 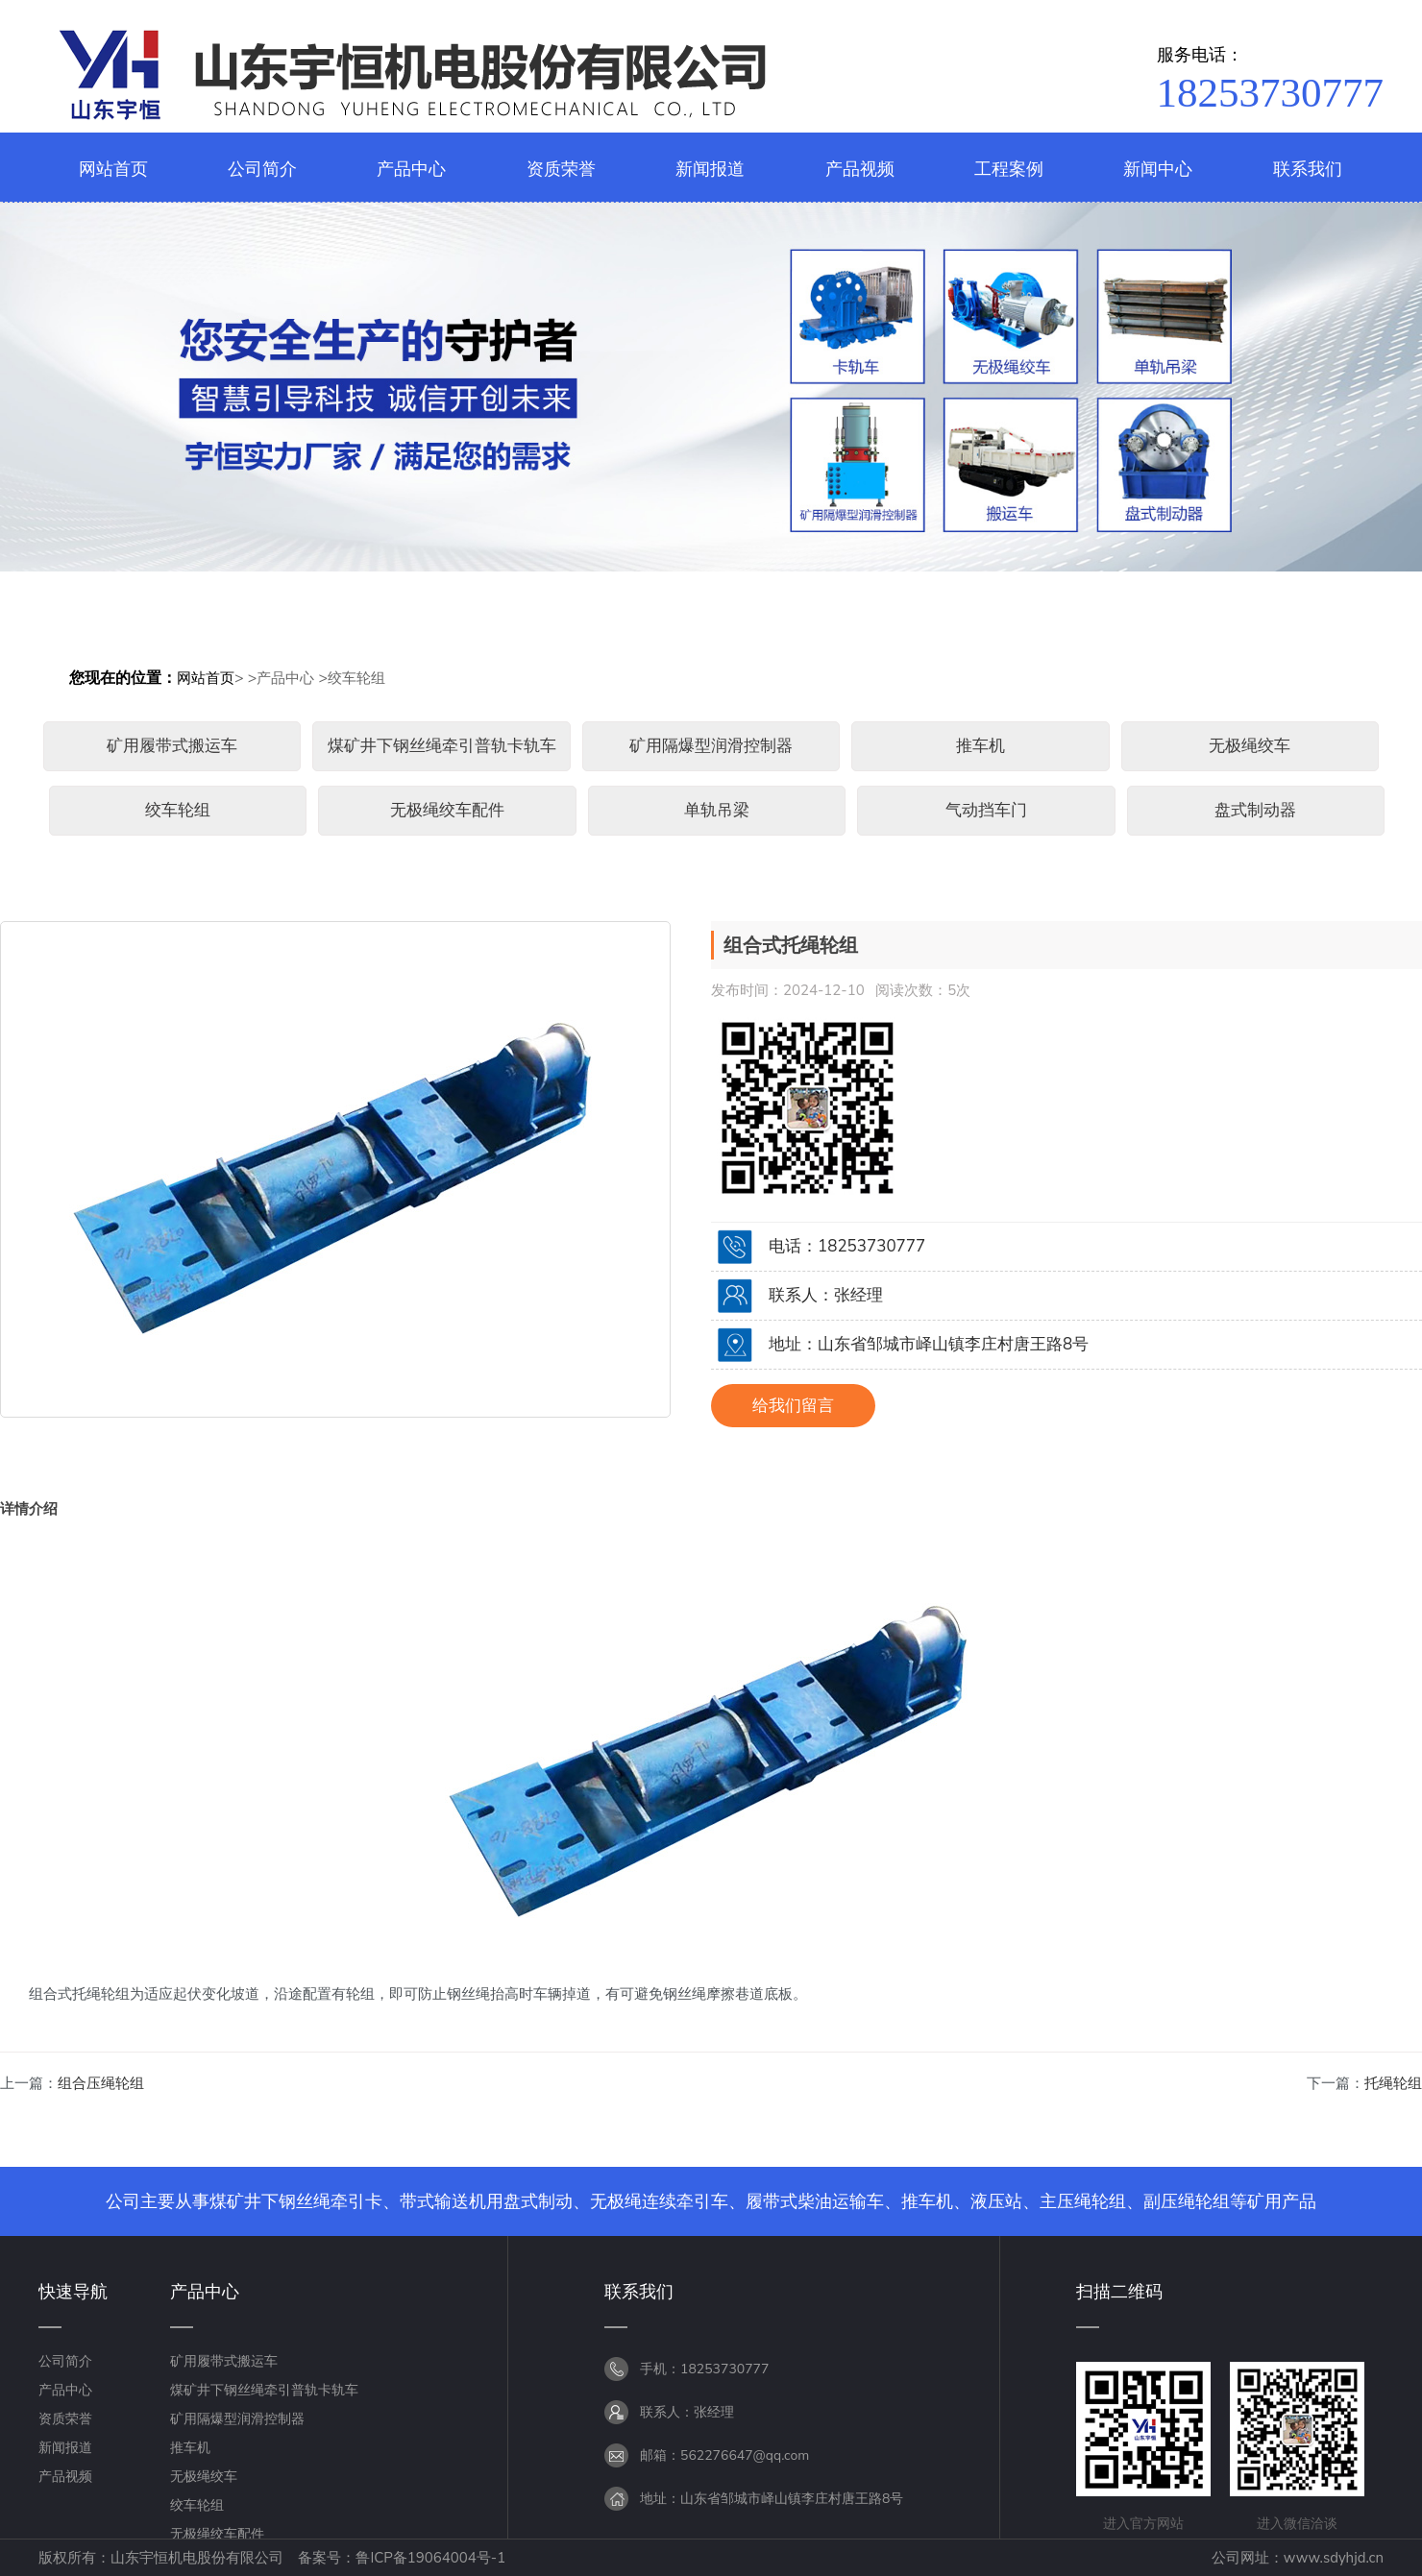 I want to click on 托绳轮组, so click(x=1393, y=2083).